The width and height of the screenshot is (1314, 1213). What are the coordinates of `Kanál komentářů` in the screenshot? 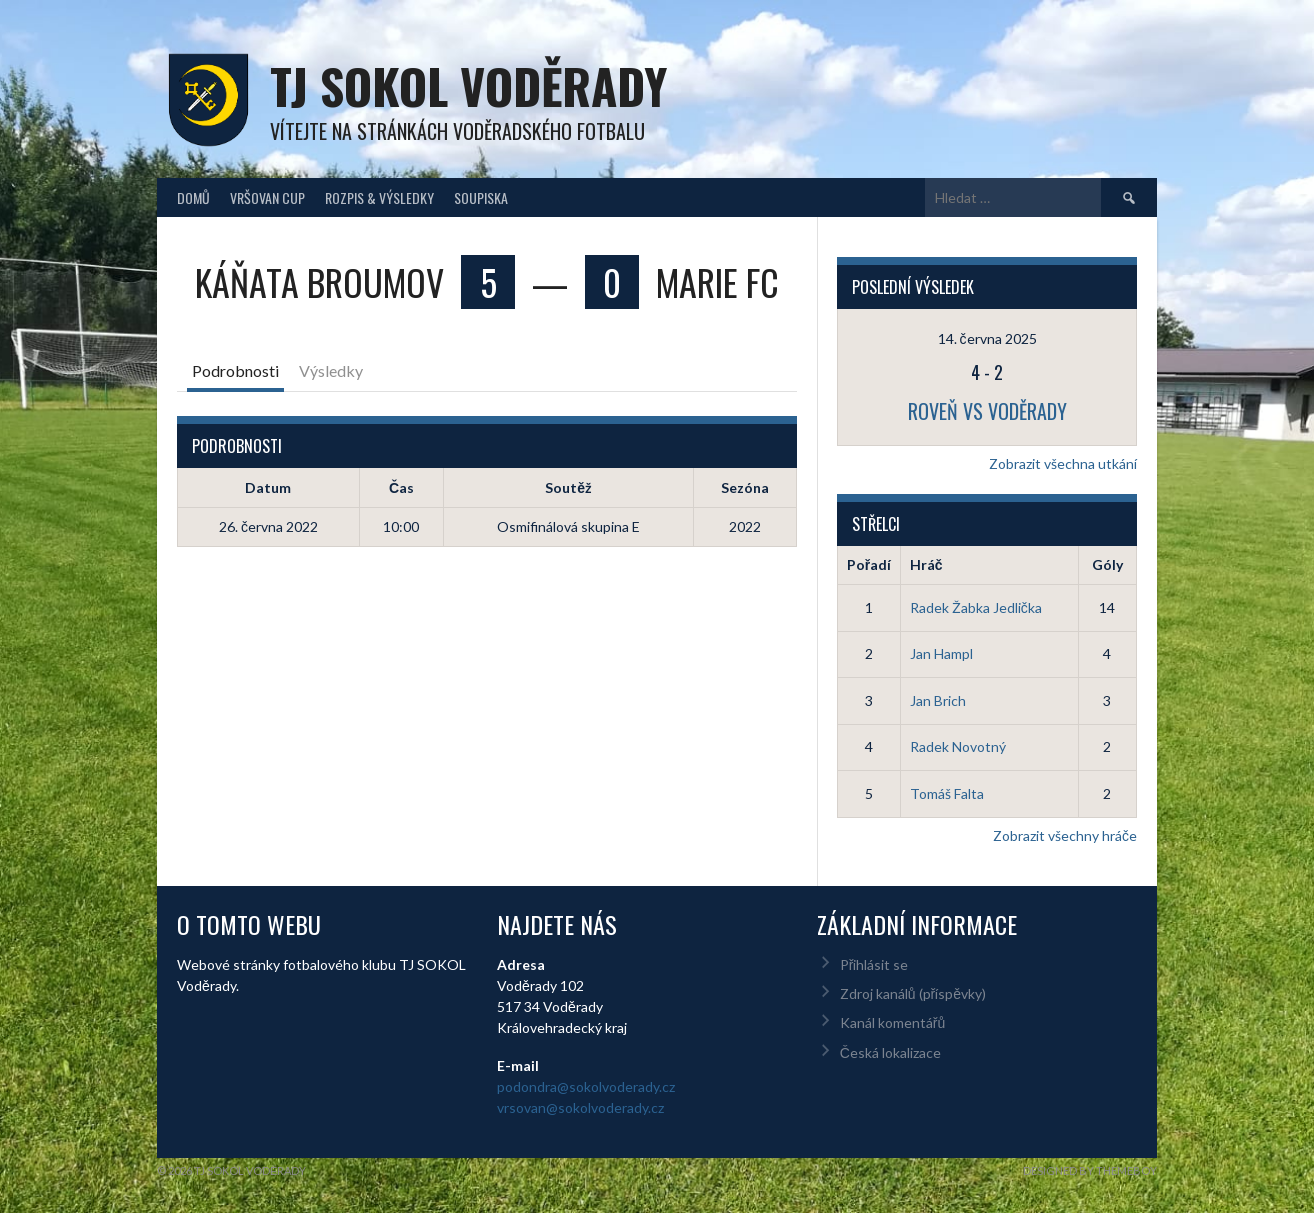 It's located at (892, 1022).